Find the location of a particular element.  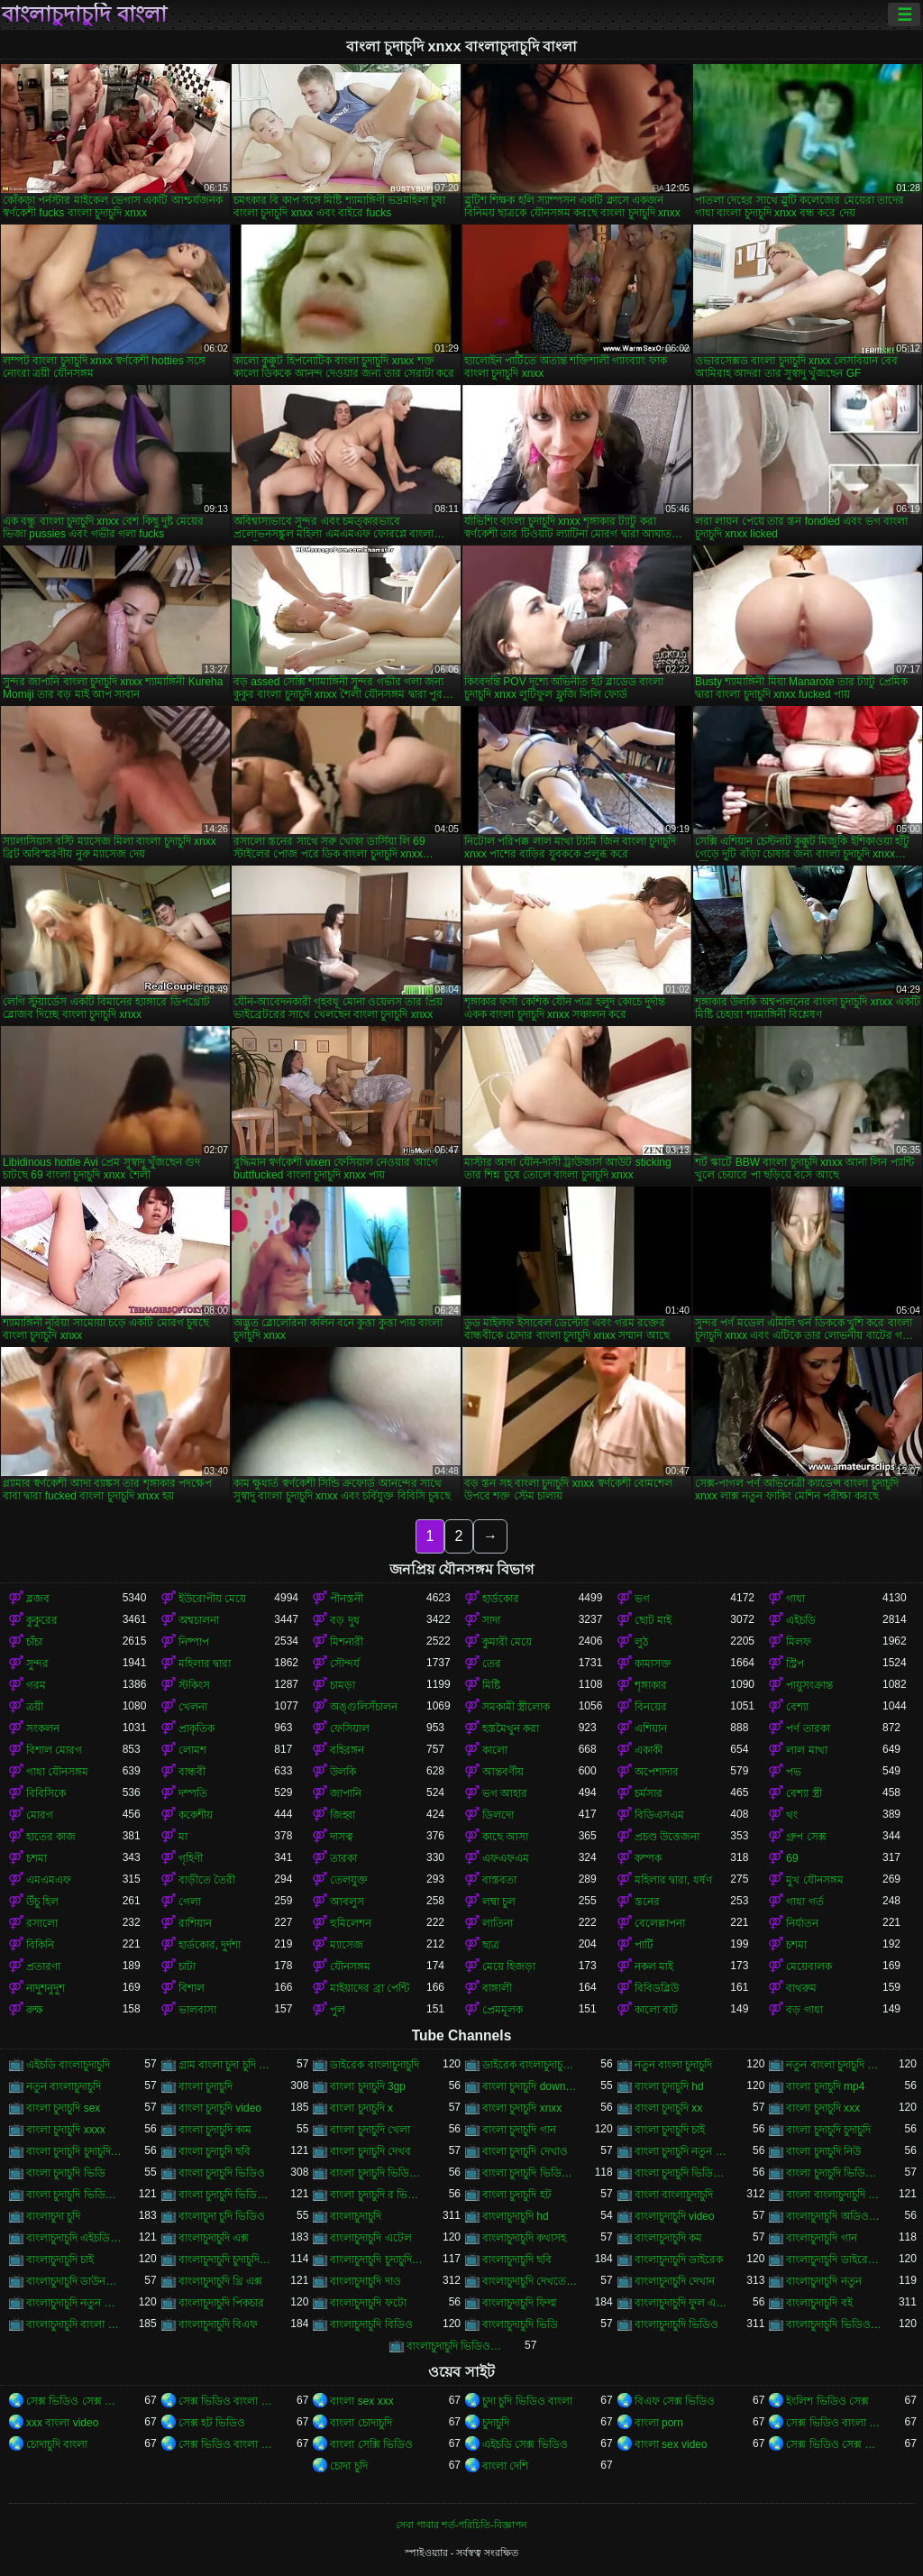

বাংলাচুদাচুদি hd is located at coordinates (515, 2216).